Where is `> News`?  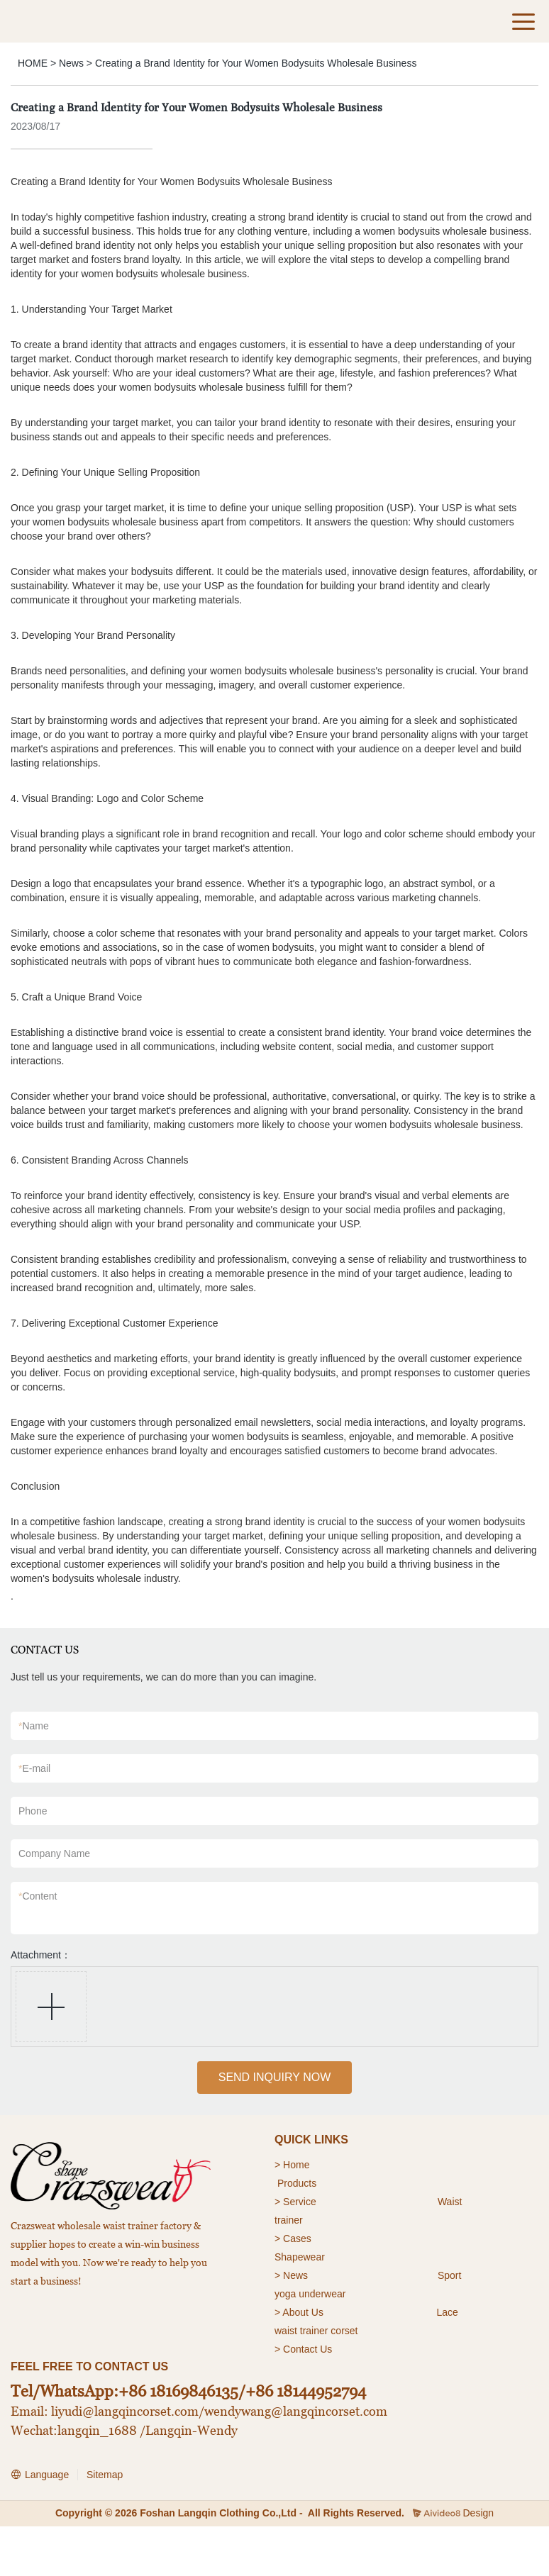 > News is located at coordinates (291, 2275).